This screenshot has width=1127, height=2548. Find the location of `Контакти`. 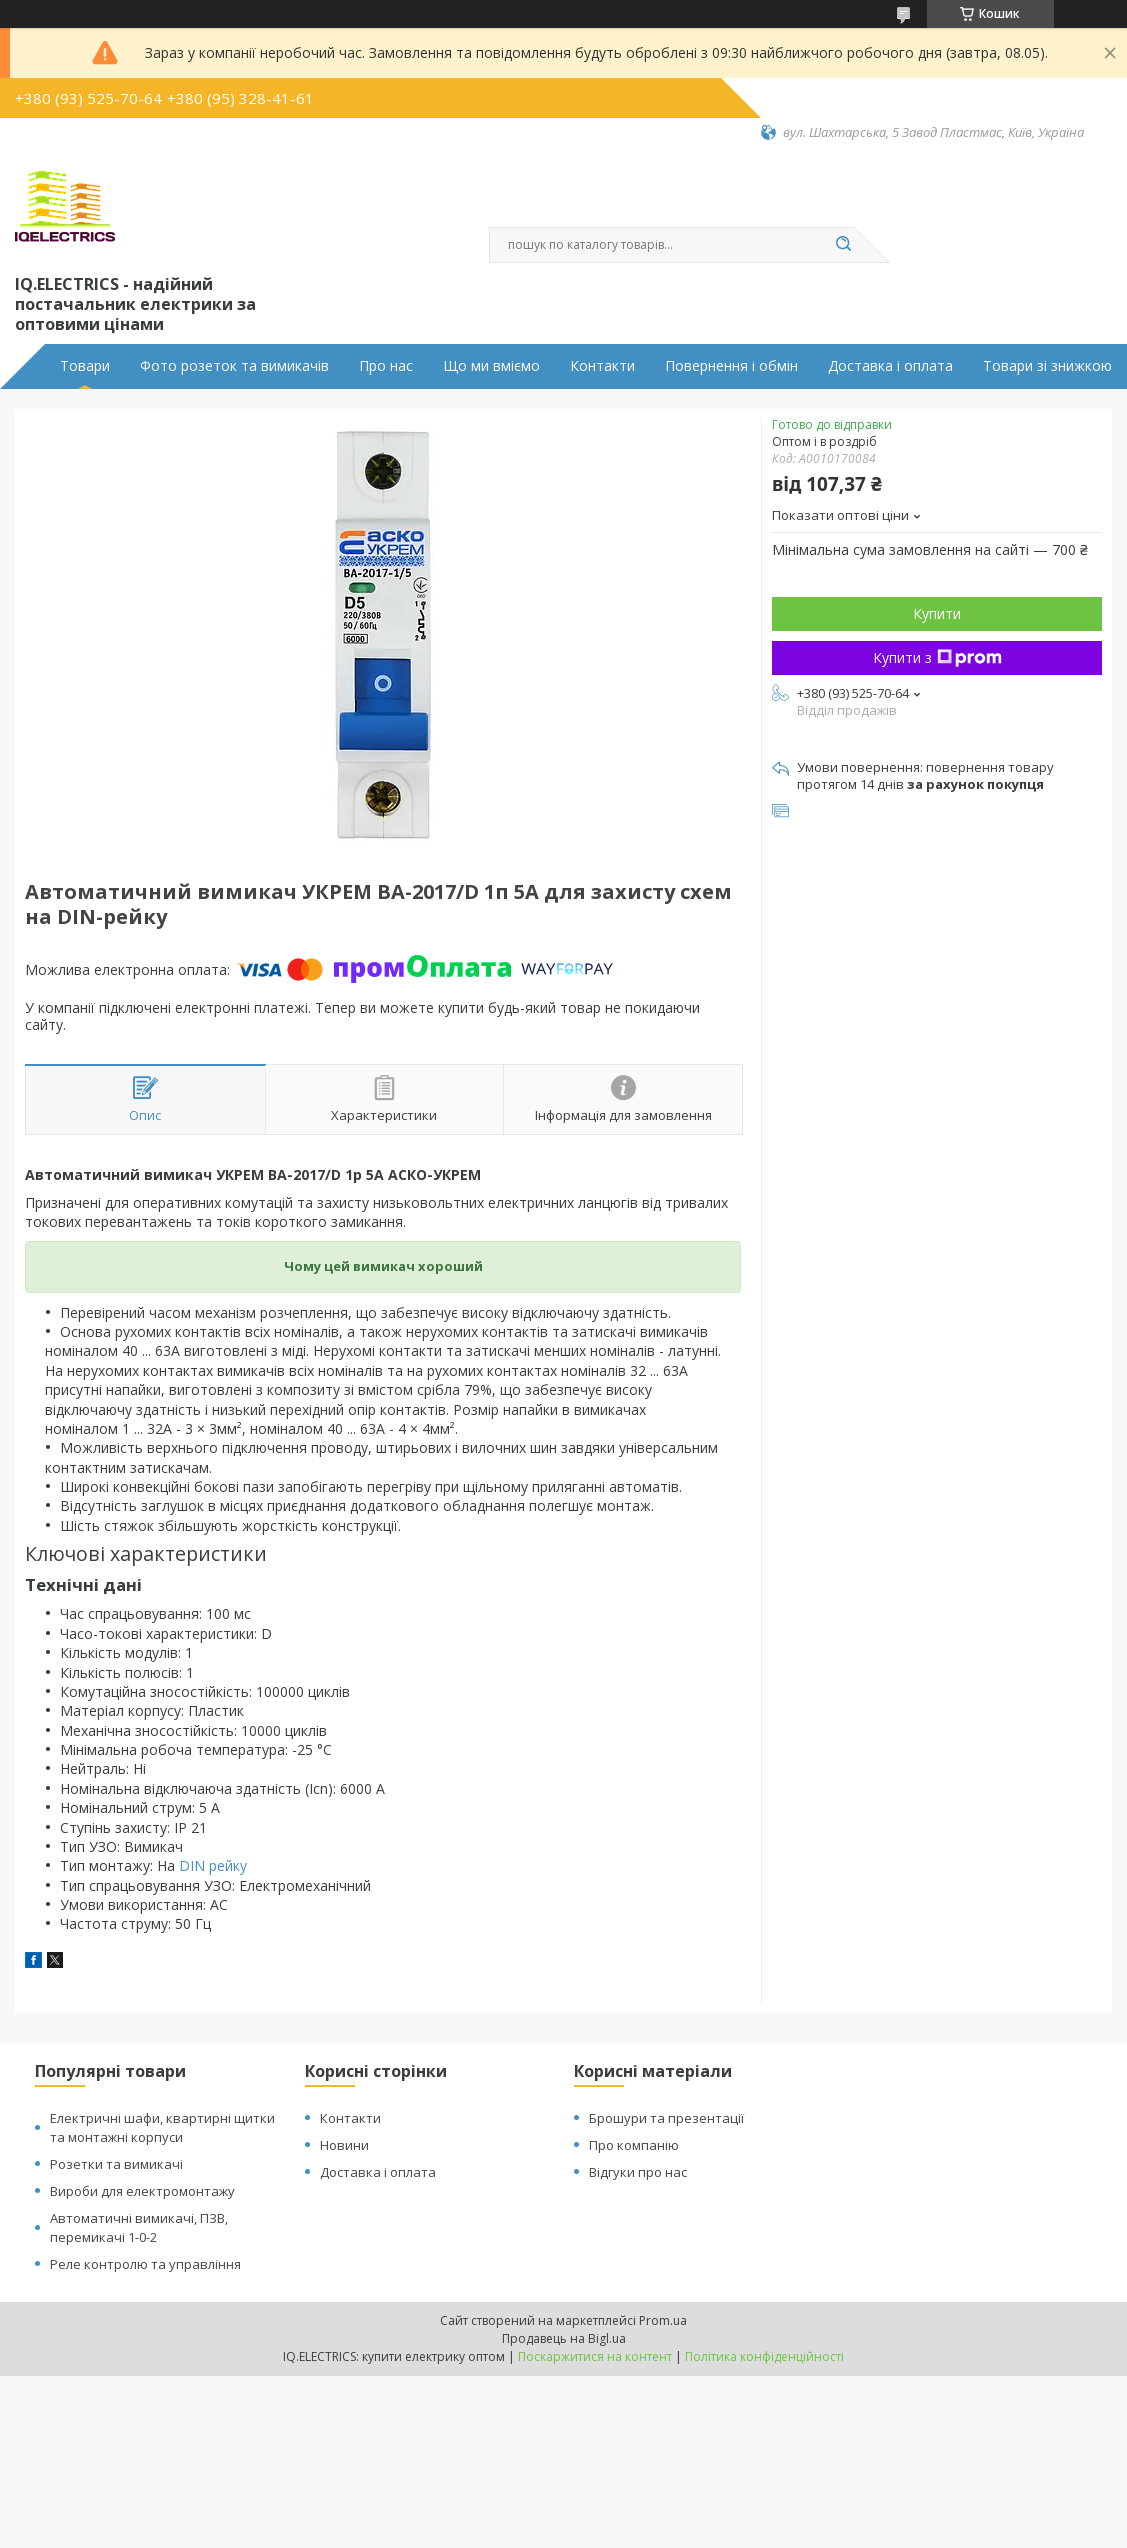

Контакти is located at coordinates (602, 366).